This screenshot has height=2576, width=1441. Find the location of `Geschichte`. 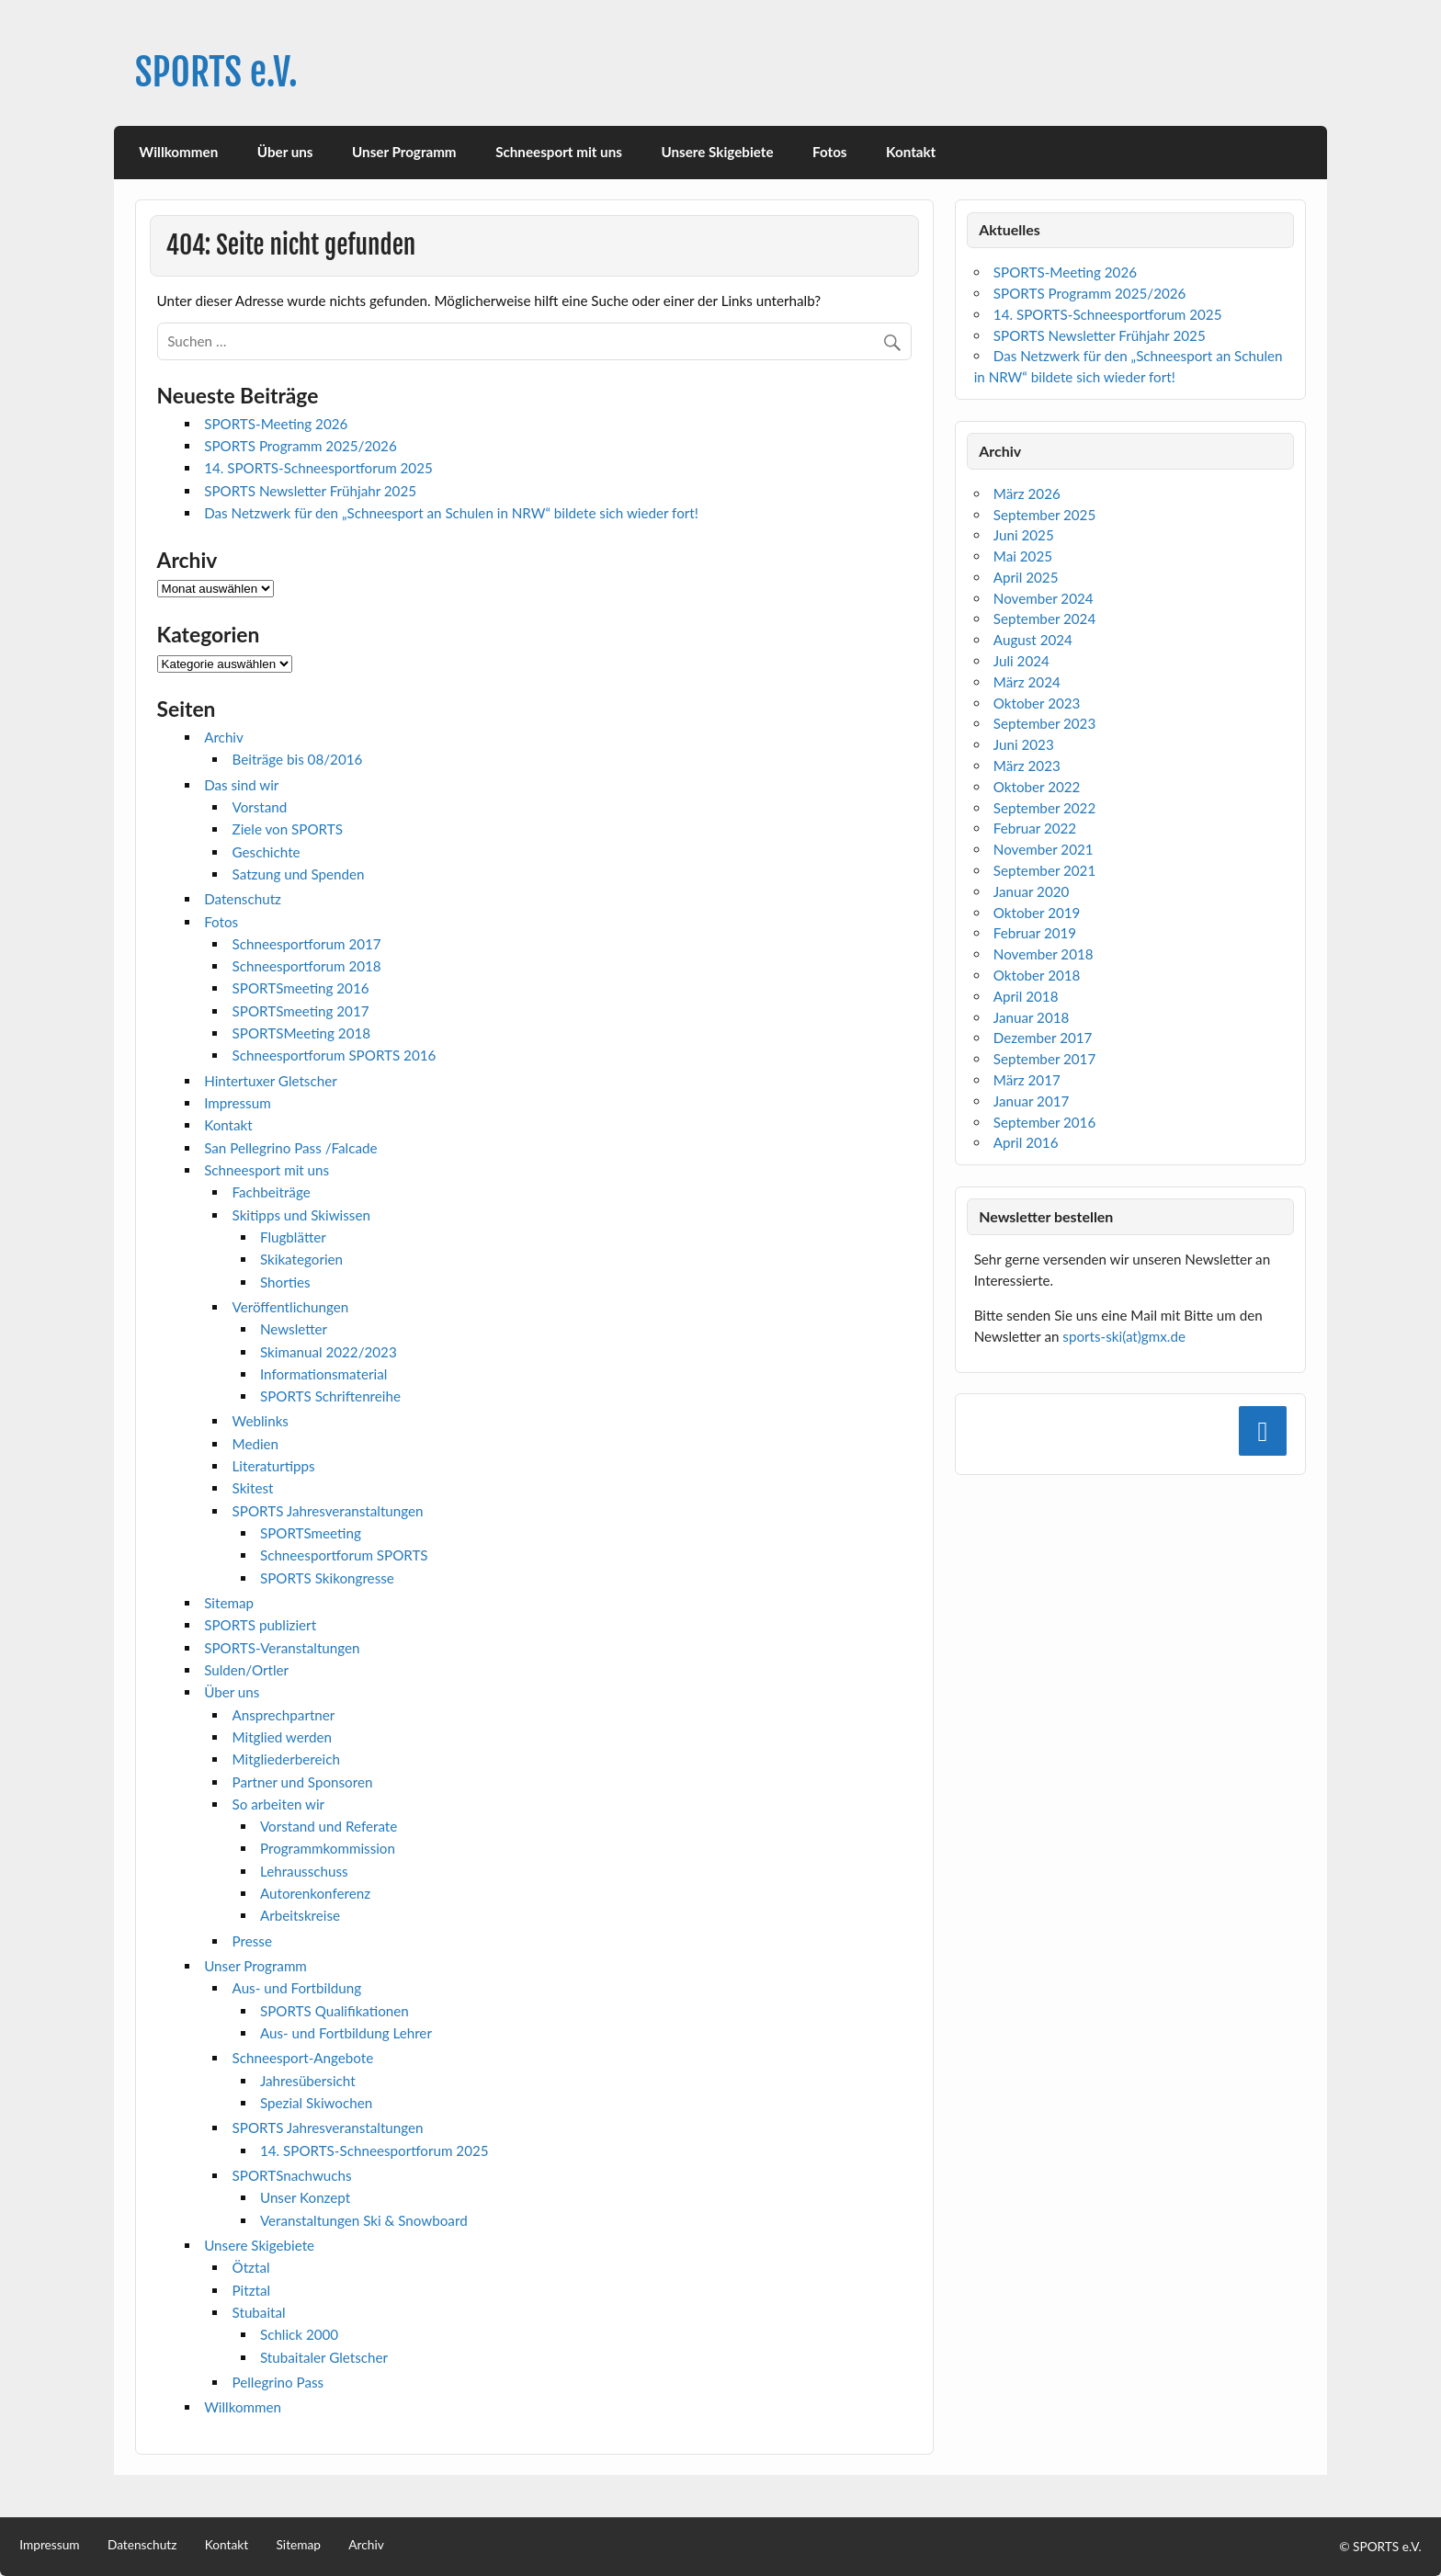

Geschichte is located at coordinates (267, 852).